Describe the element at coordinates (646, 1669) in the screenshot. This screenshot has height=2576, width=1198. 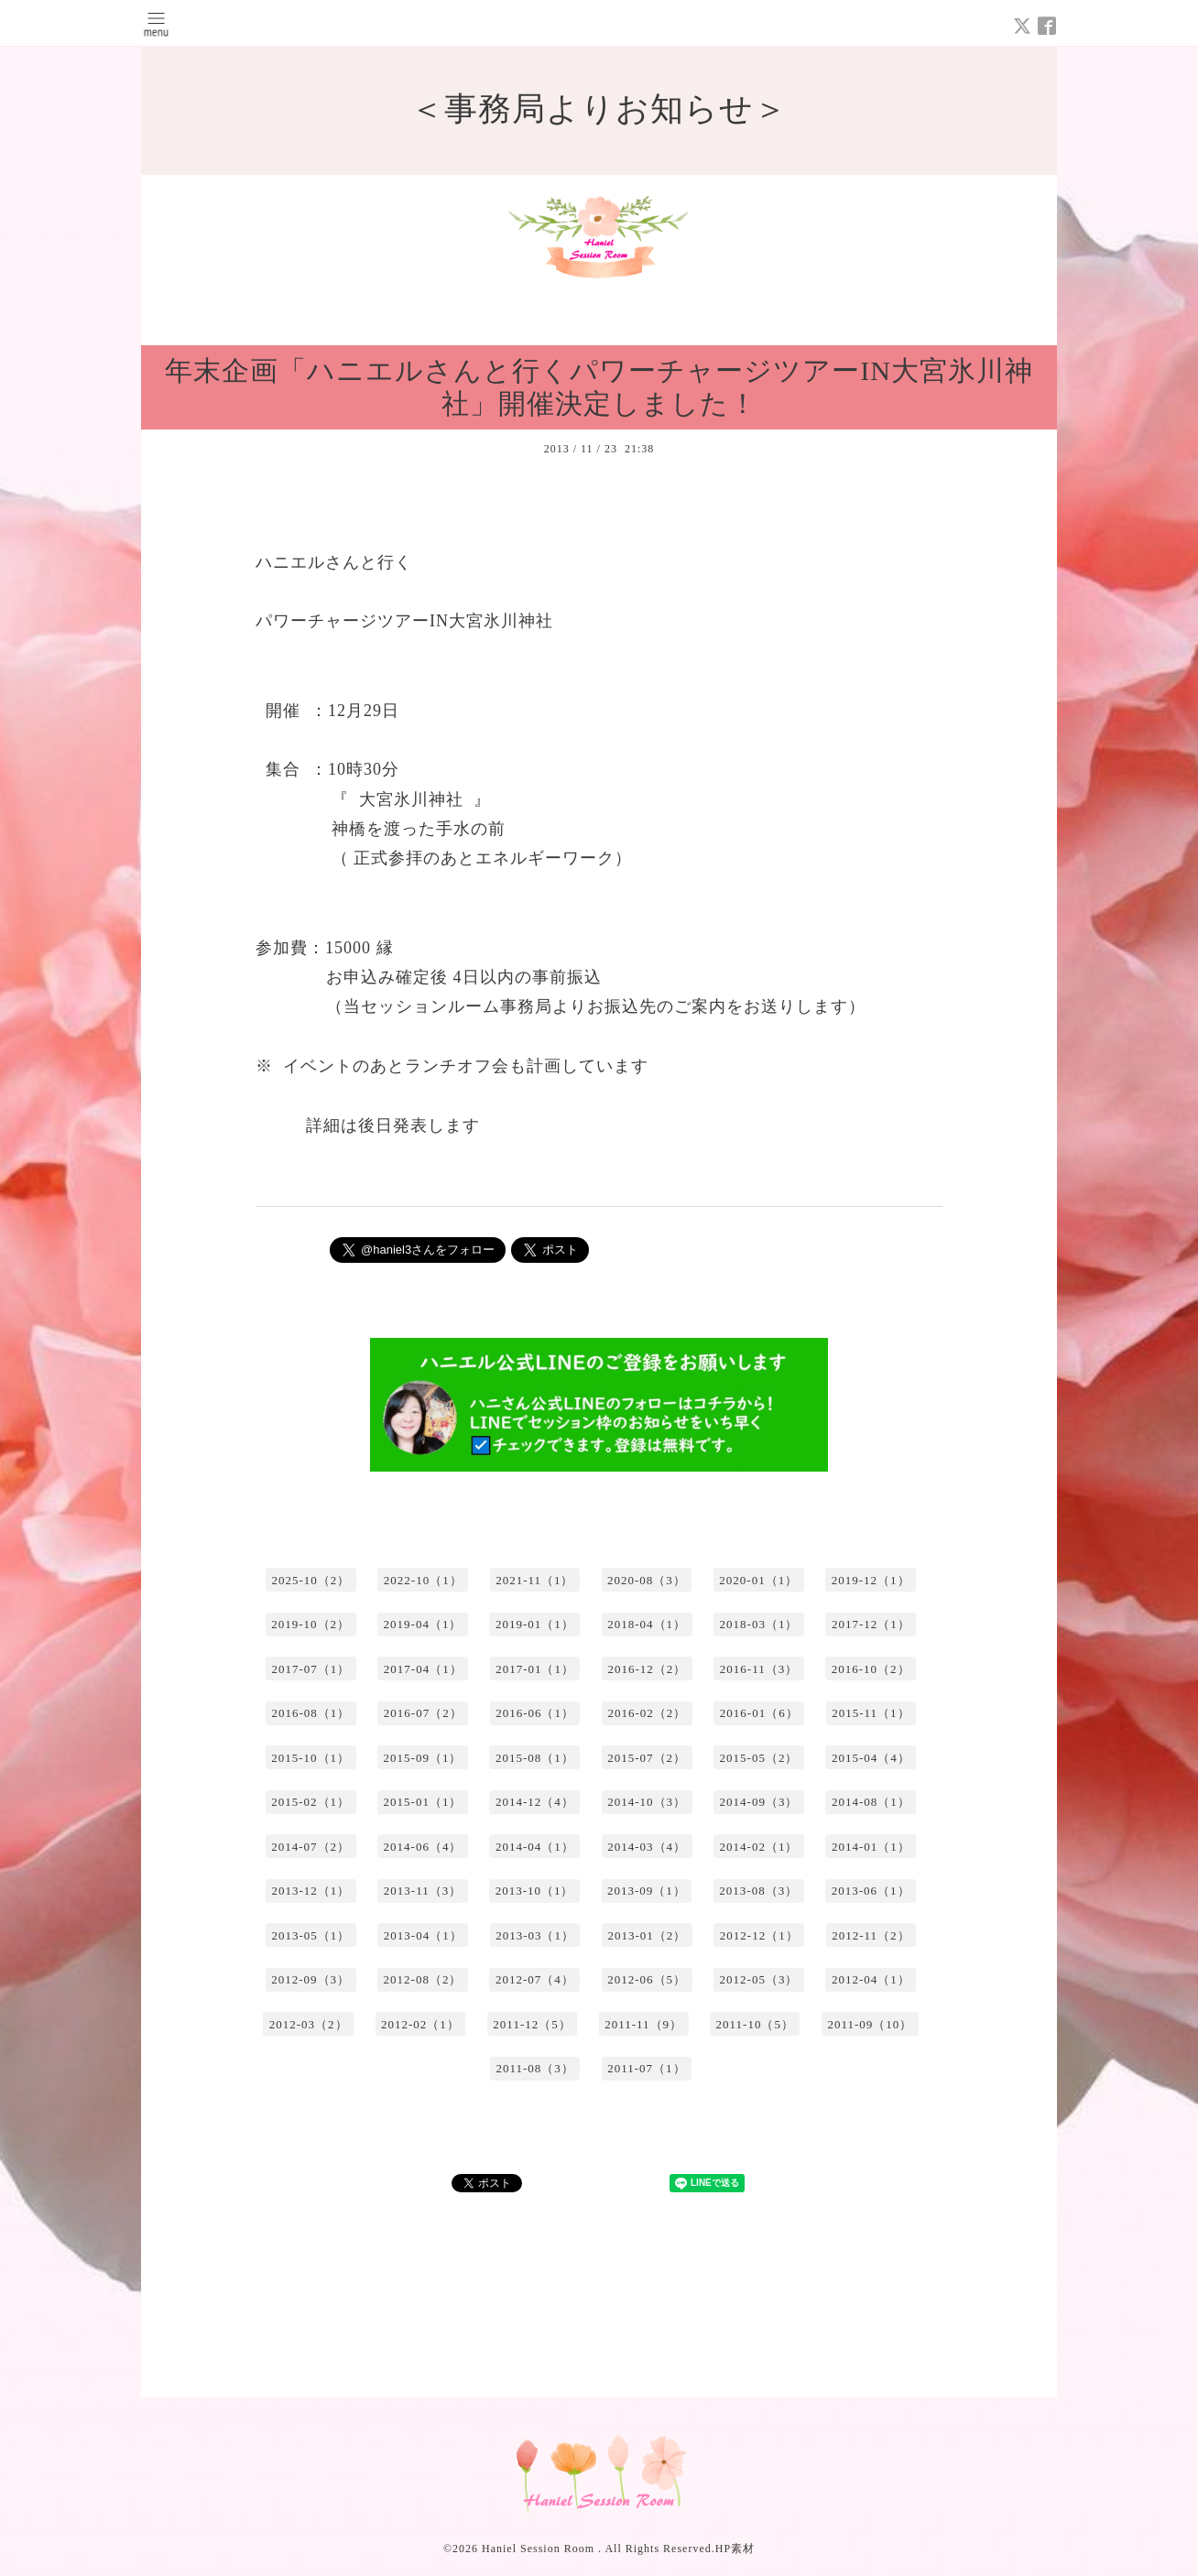
I see `2016-12（2）` at that location.